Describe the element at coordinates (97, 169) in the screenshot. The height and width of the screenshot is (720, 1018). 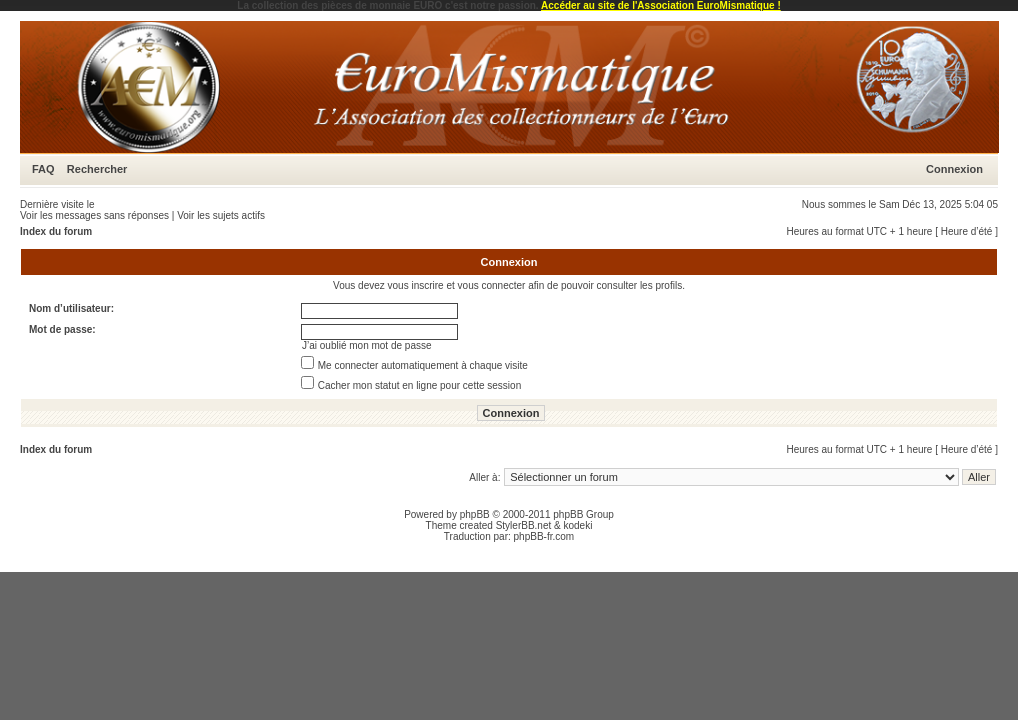
I see `Rechercher` at that location.